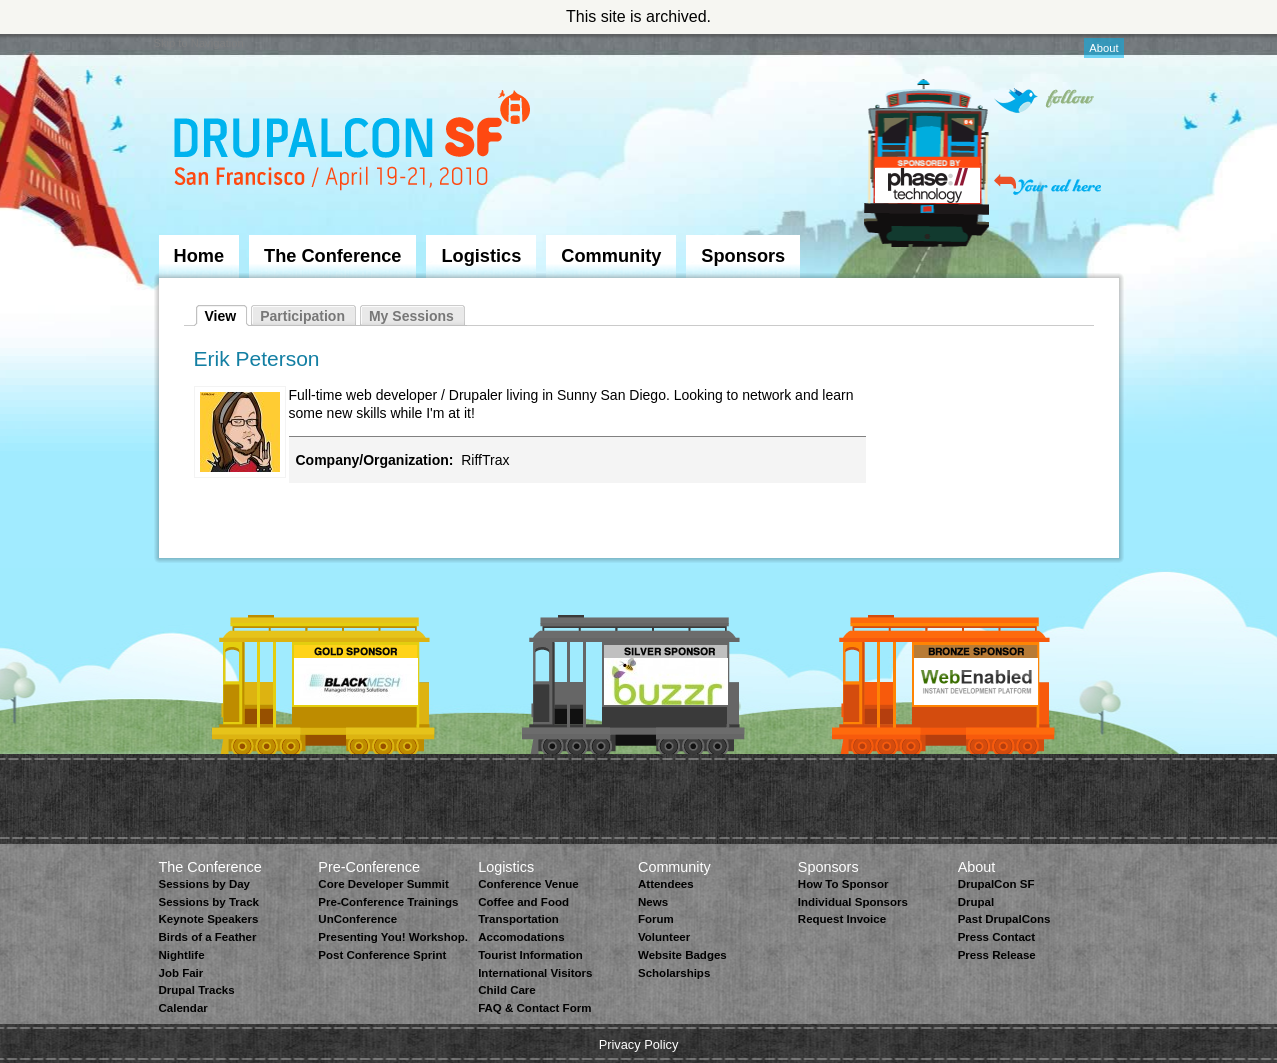 This screenshot has height=1063, width=1277. I want to click on Drupal, so click(976, 902).